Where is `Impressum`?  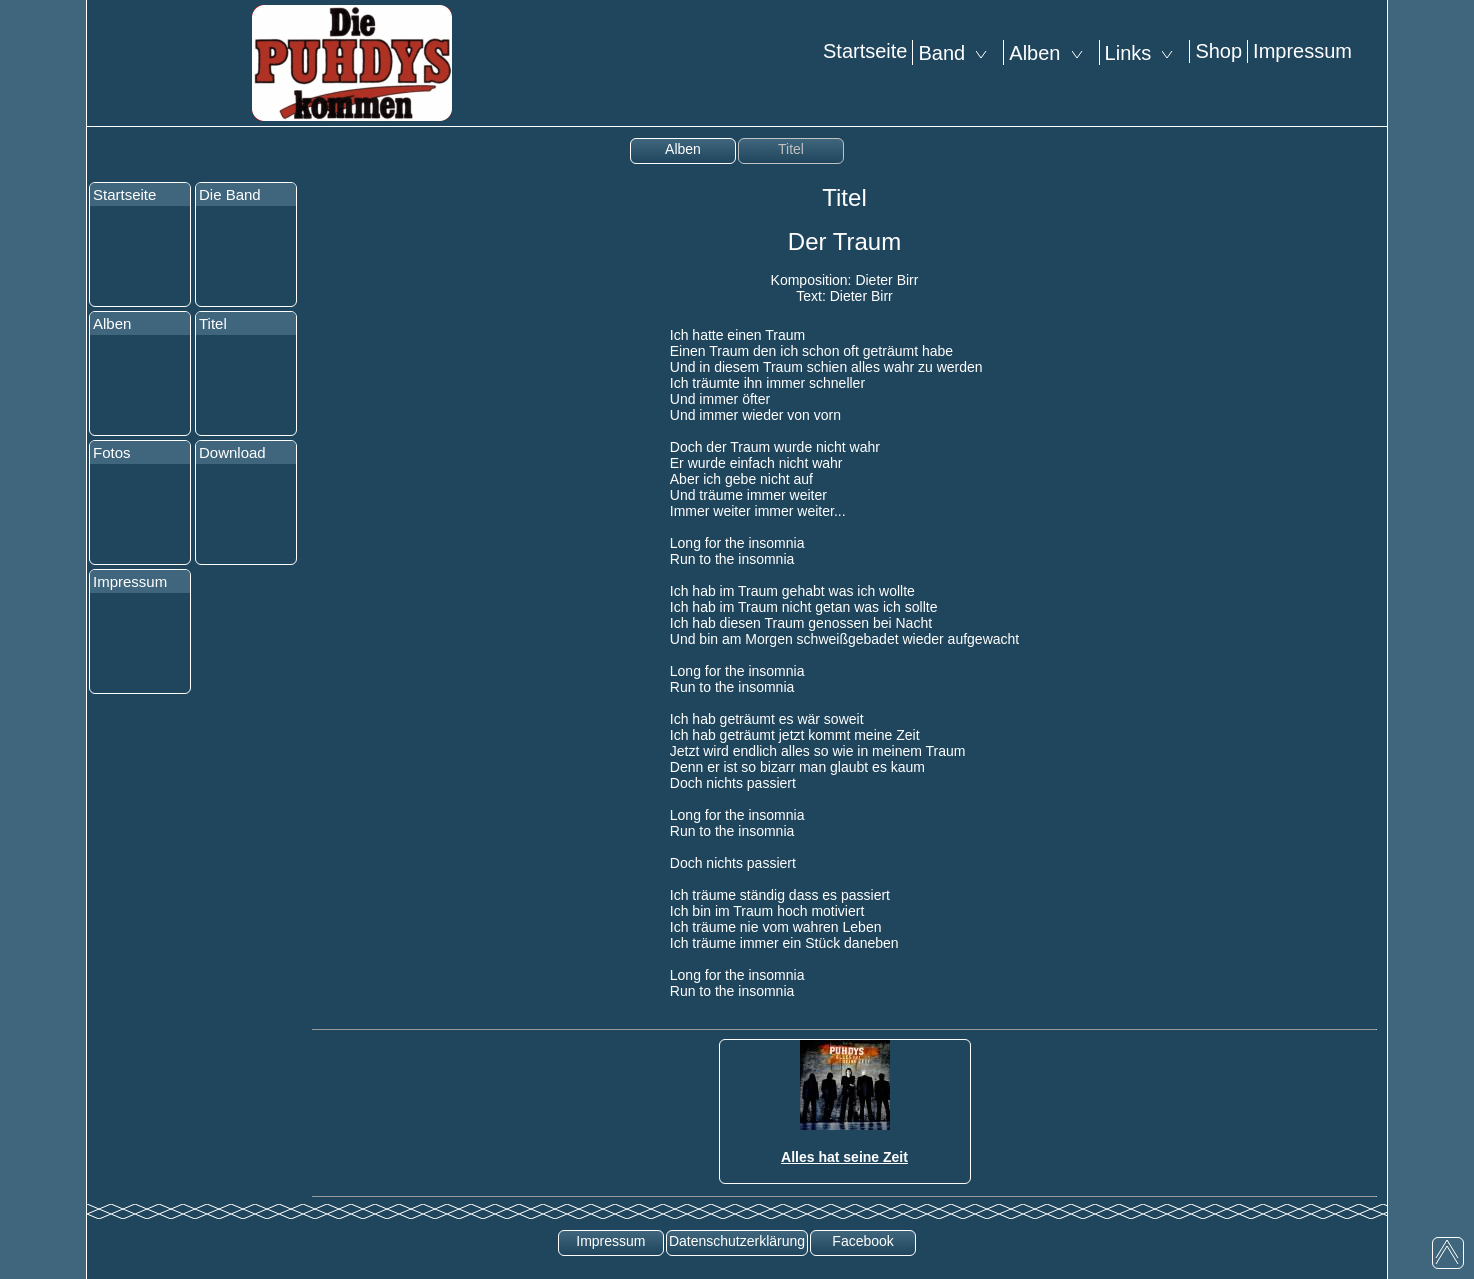 Impressum is located at coordinates (1302, 51).